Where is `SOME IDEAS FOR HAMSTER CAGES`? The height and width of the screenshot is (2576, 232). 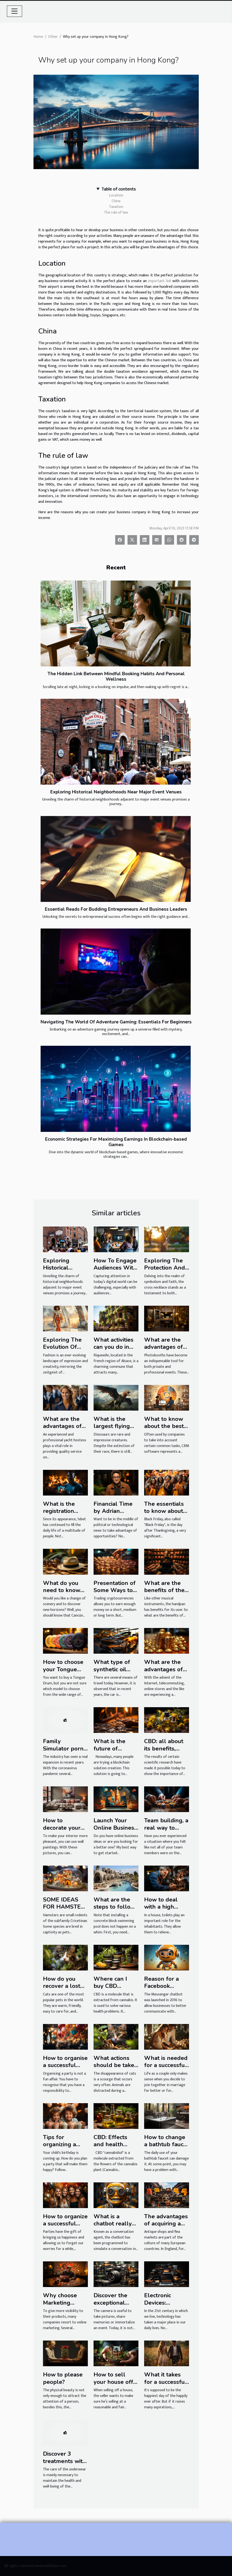
SOME IDEAS FOR HAMSTER CAGES is located at coordinates (64, 1907).